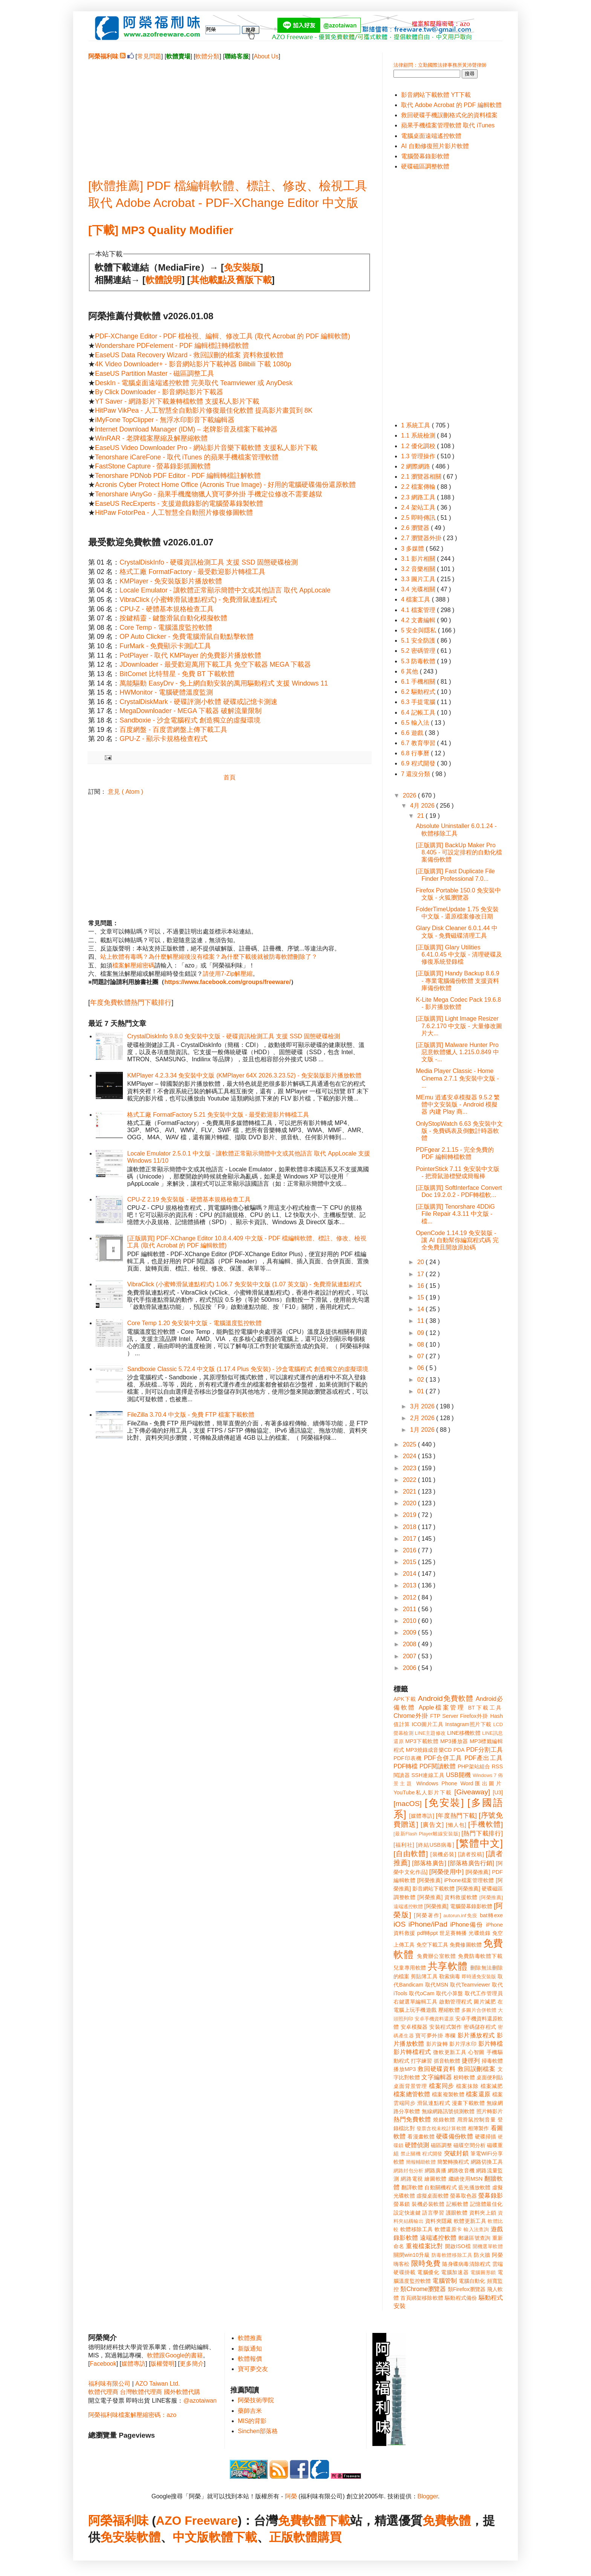  Describe the element at coordinates (192, 572) in the screenshot. I see `格式工廠 FormatFactory - 最受歡迎影片轉檔工具` at that location.